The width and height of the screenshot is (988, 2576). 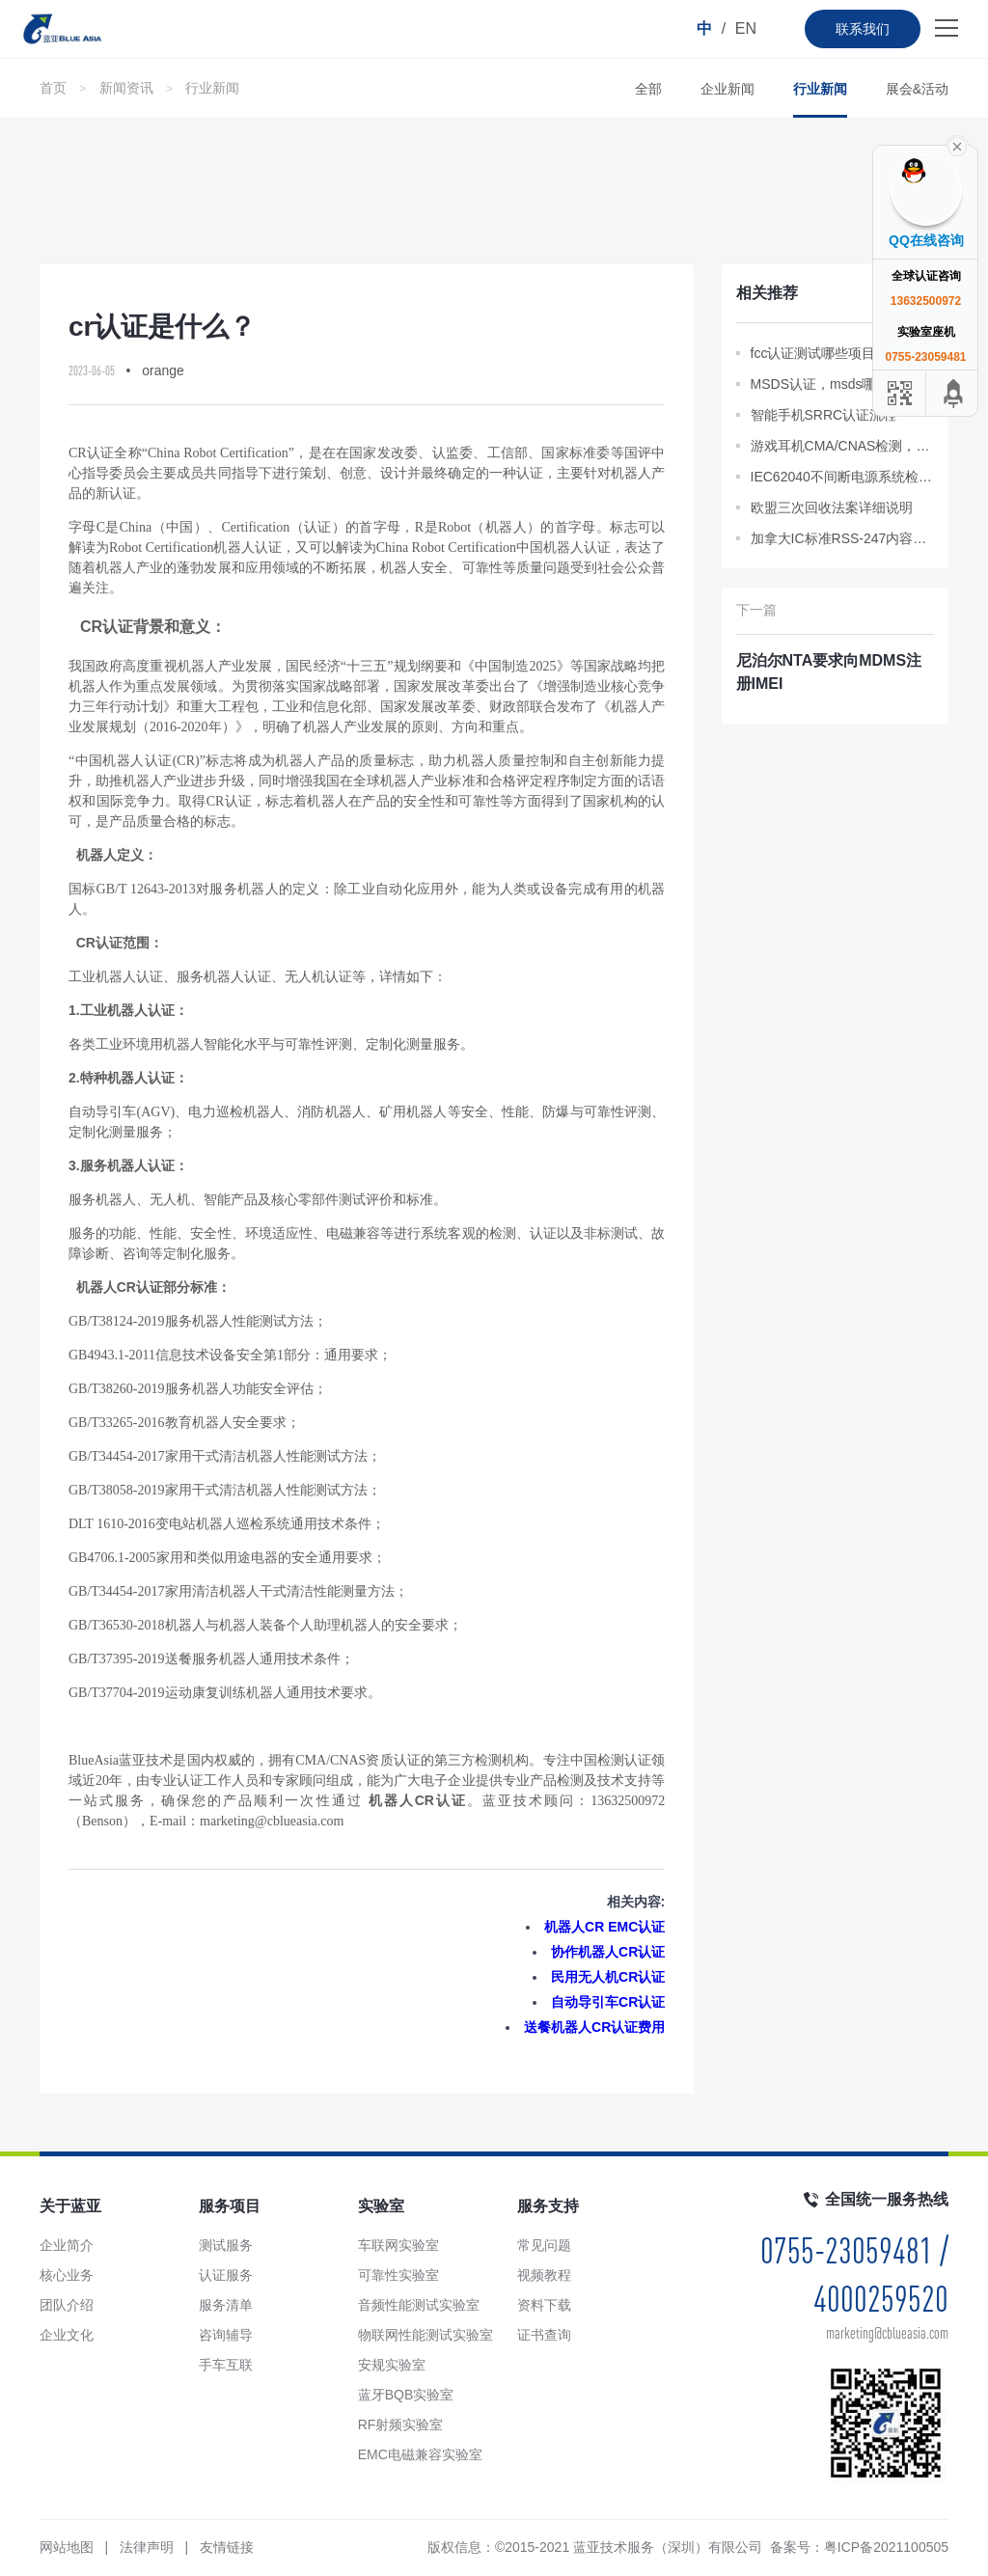 What do you see at coordinates (840, 384) in the screenshot?
I see `MSDS认证，msds哪里可以做` at bounding box center [840, 384].